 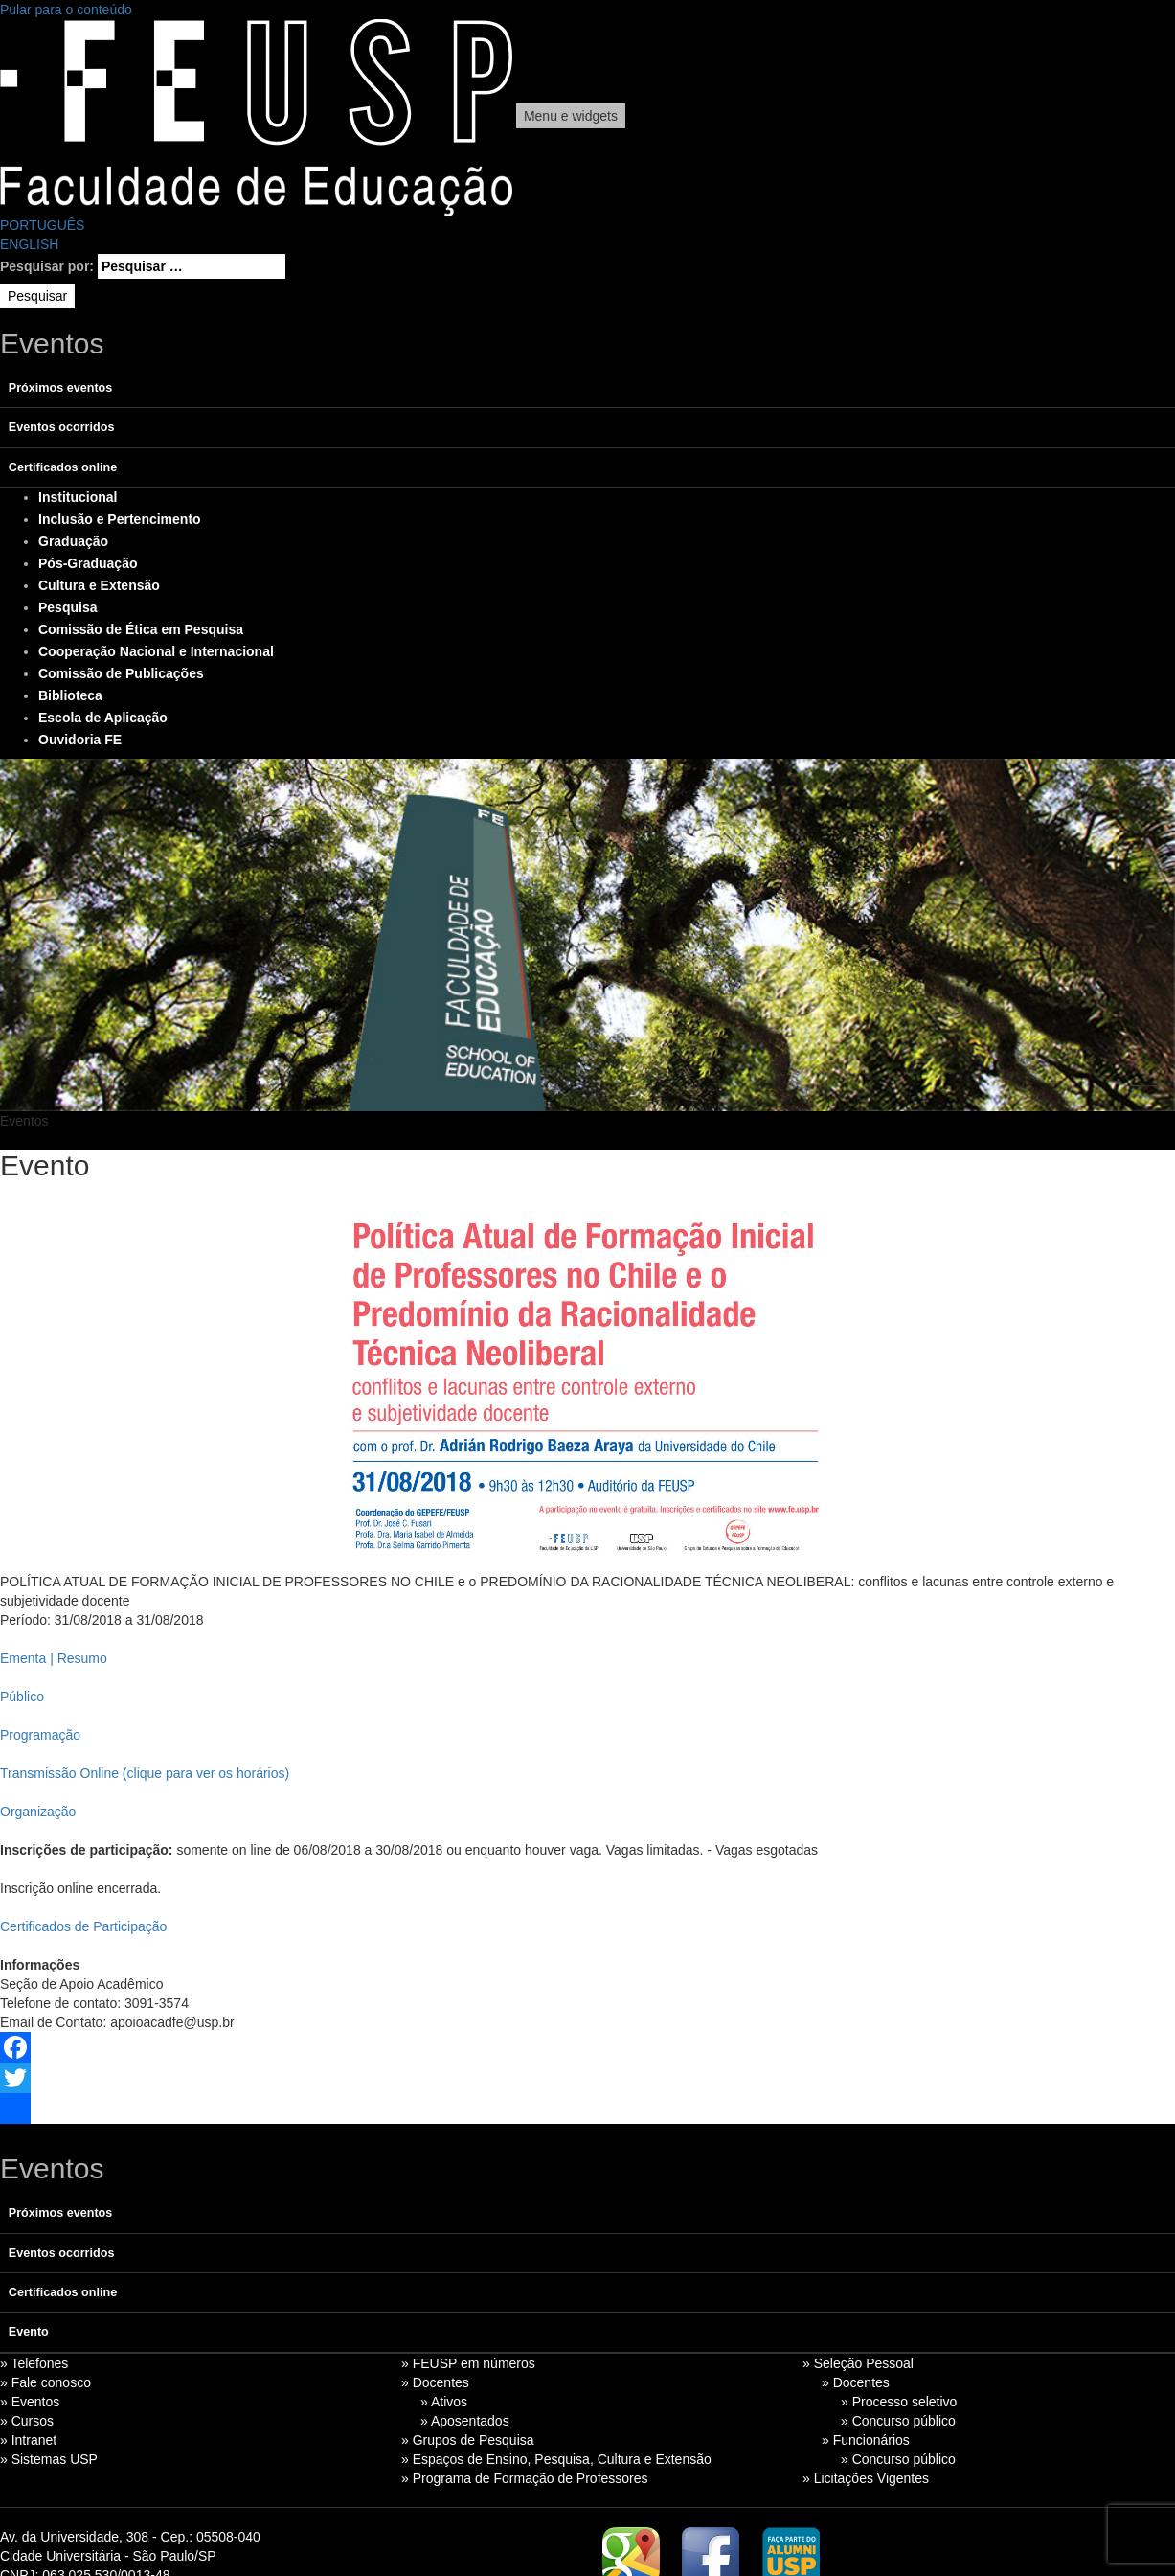 What do you see at coordinates (29, 2401) in the screenshot?
I see `» Eventos` at bounding box center [29, 2401].